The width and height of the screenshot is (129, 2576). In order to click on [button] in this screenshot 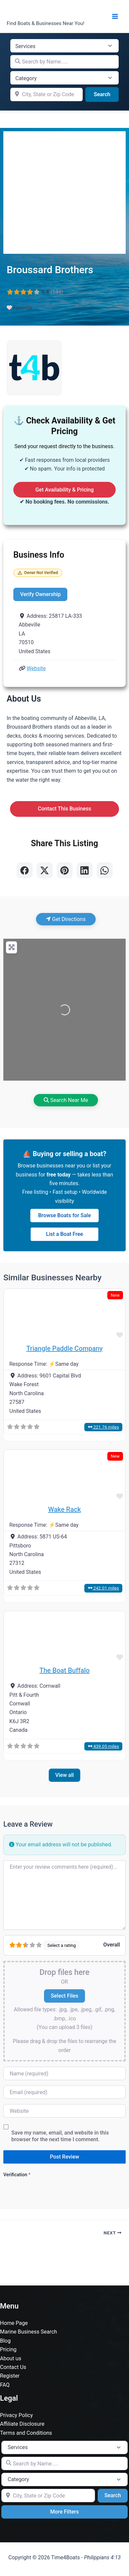, I will do `click(13, 1315)`.